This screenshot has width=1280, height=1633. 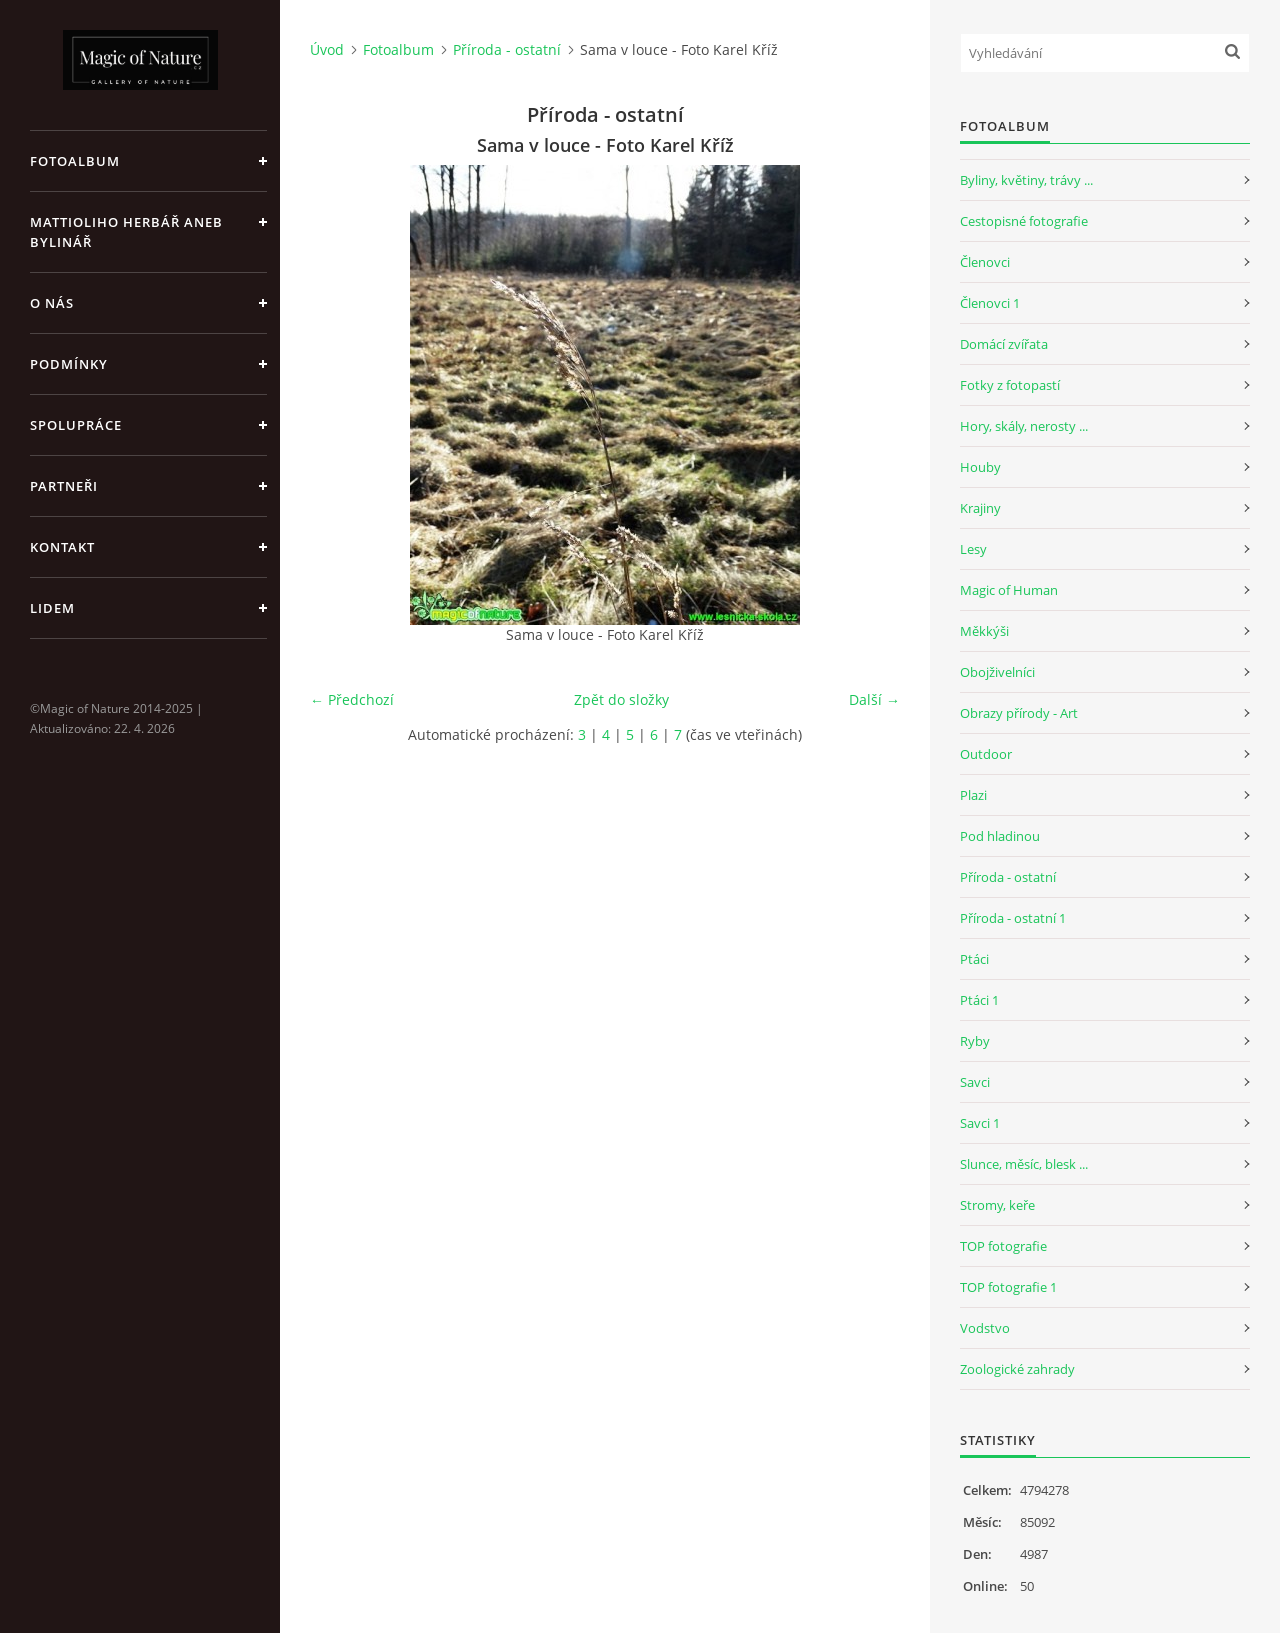 What do you see at coordinates (1003, 1246) in the screenshot?
I see `TOP fotografie` at bounding box center [1003, 1246].